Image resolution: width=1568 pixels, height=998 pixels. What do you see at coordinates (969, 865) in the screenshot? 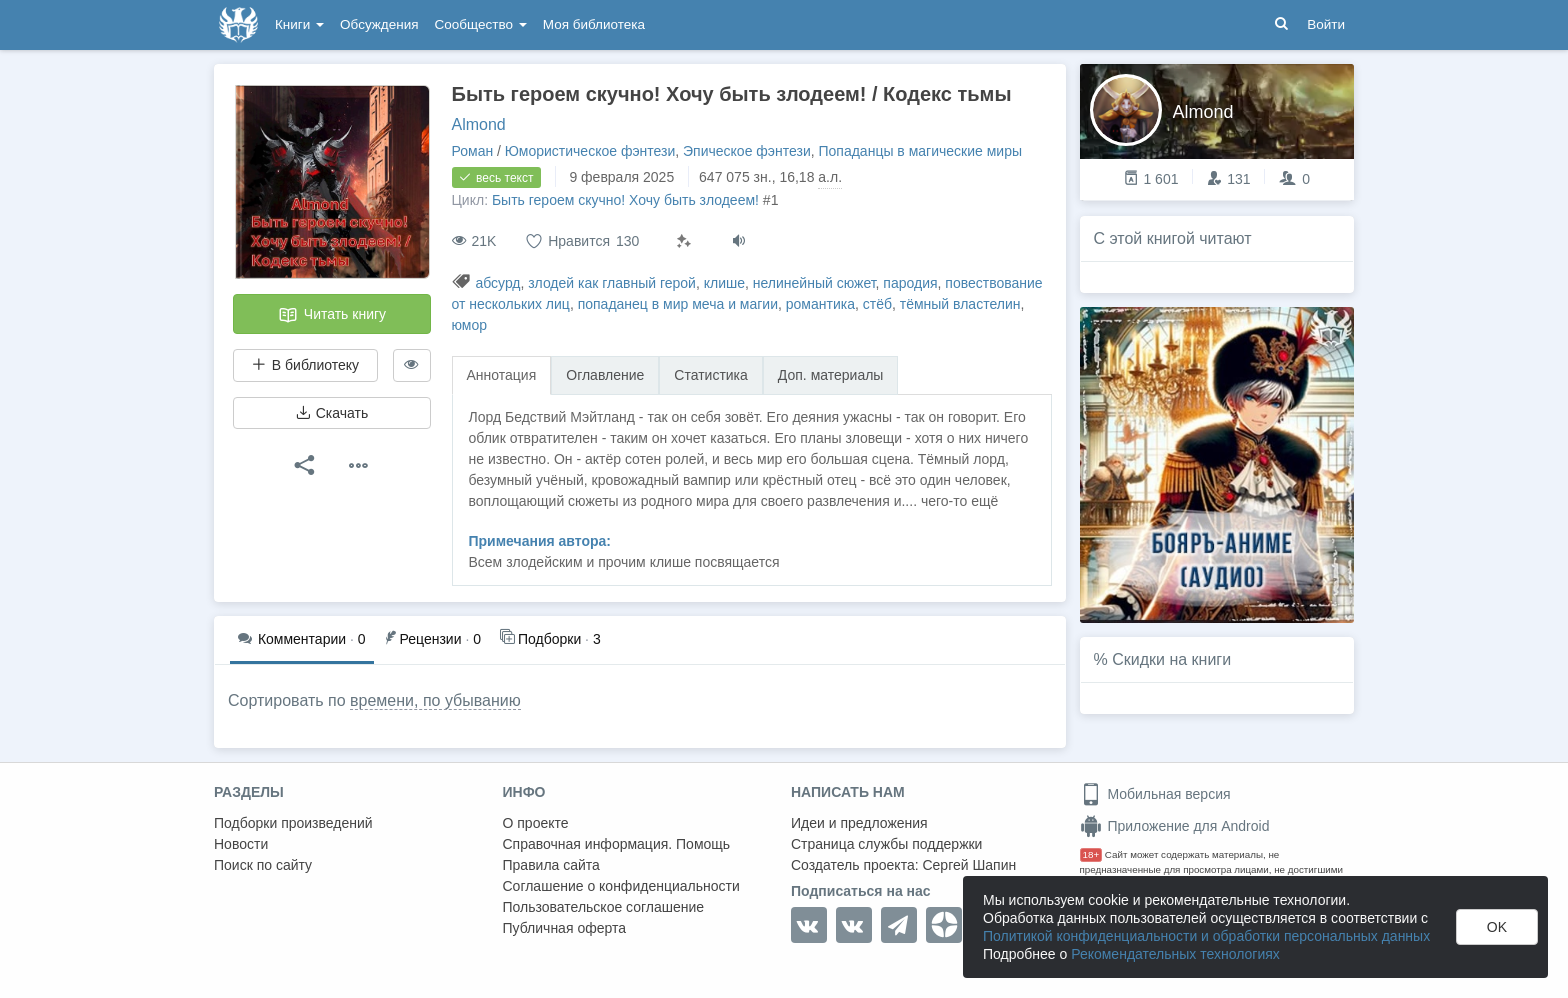
I see `Сергей Шапин` at bounding box center [969, 865].